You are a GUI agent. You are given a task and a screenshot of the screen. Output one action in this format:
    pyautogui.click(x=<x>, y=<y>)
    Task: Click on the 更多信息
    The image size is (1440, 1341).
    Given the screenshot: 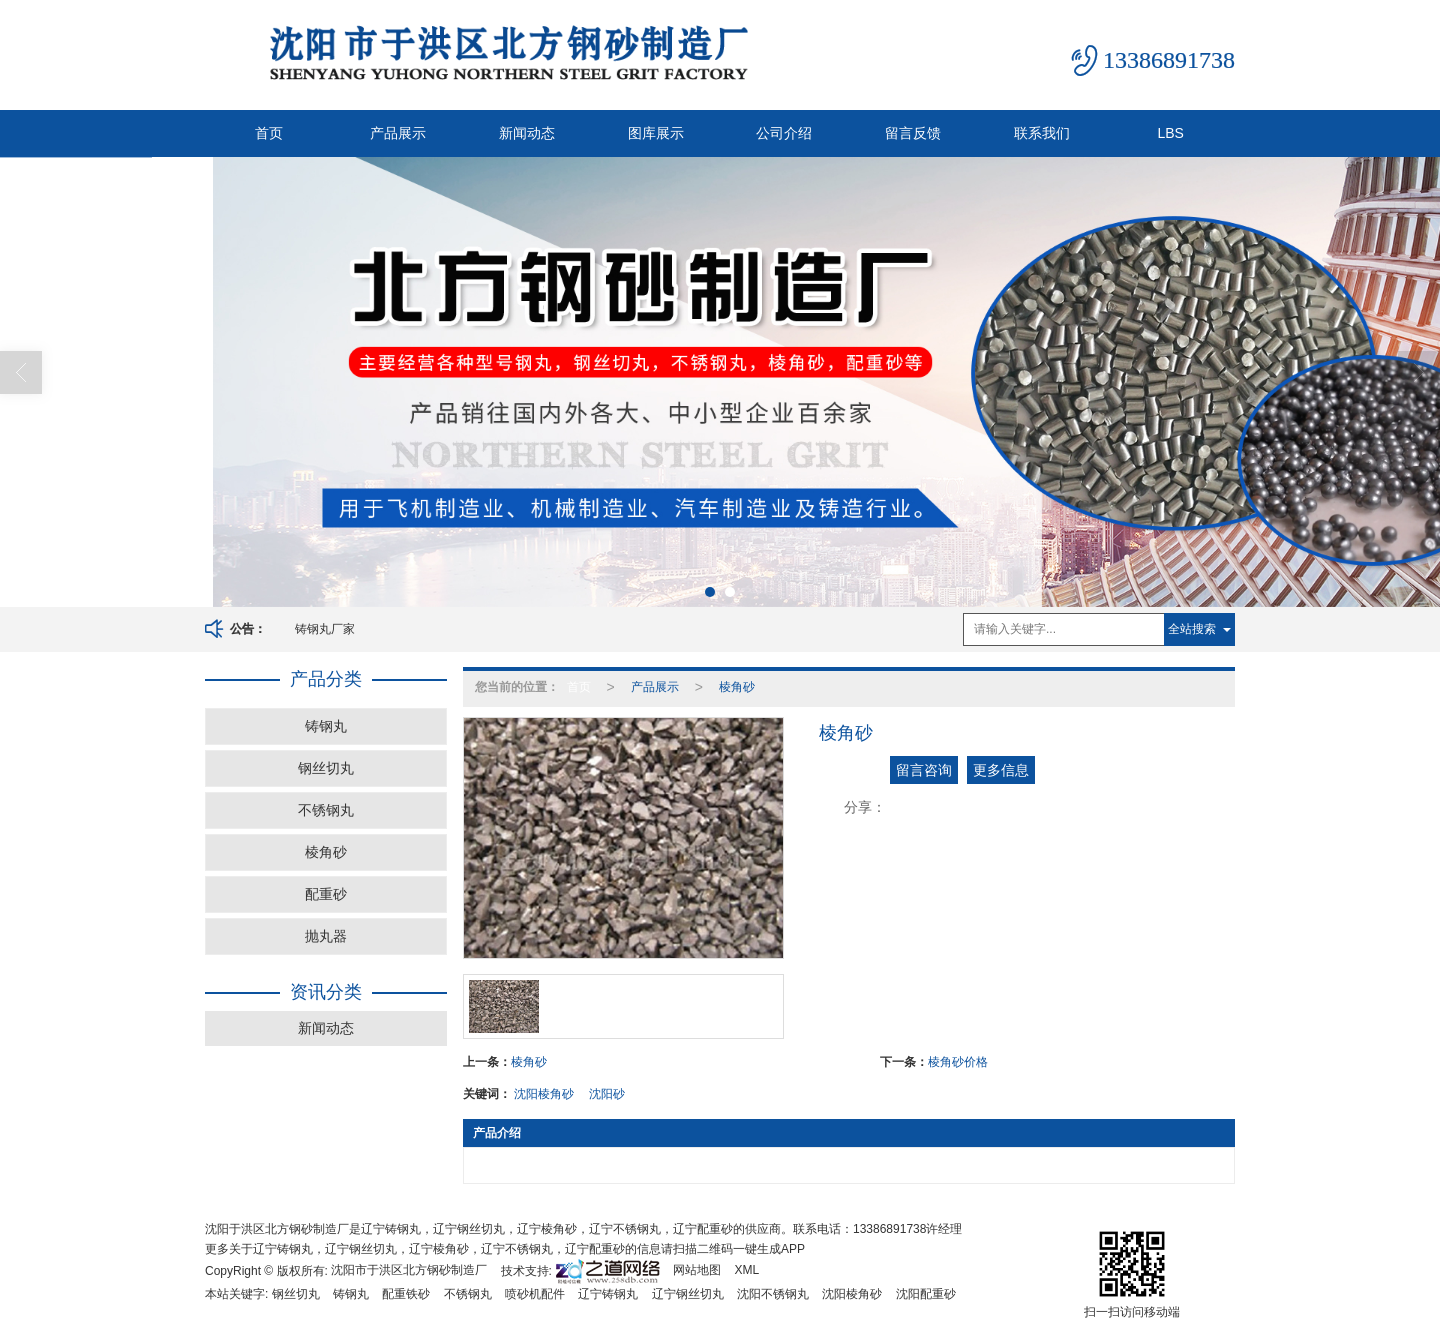 What is the action you would take?
    pyautogui.click(x=1001, y=770)
    